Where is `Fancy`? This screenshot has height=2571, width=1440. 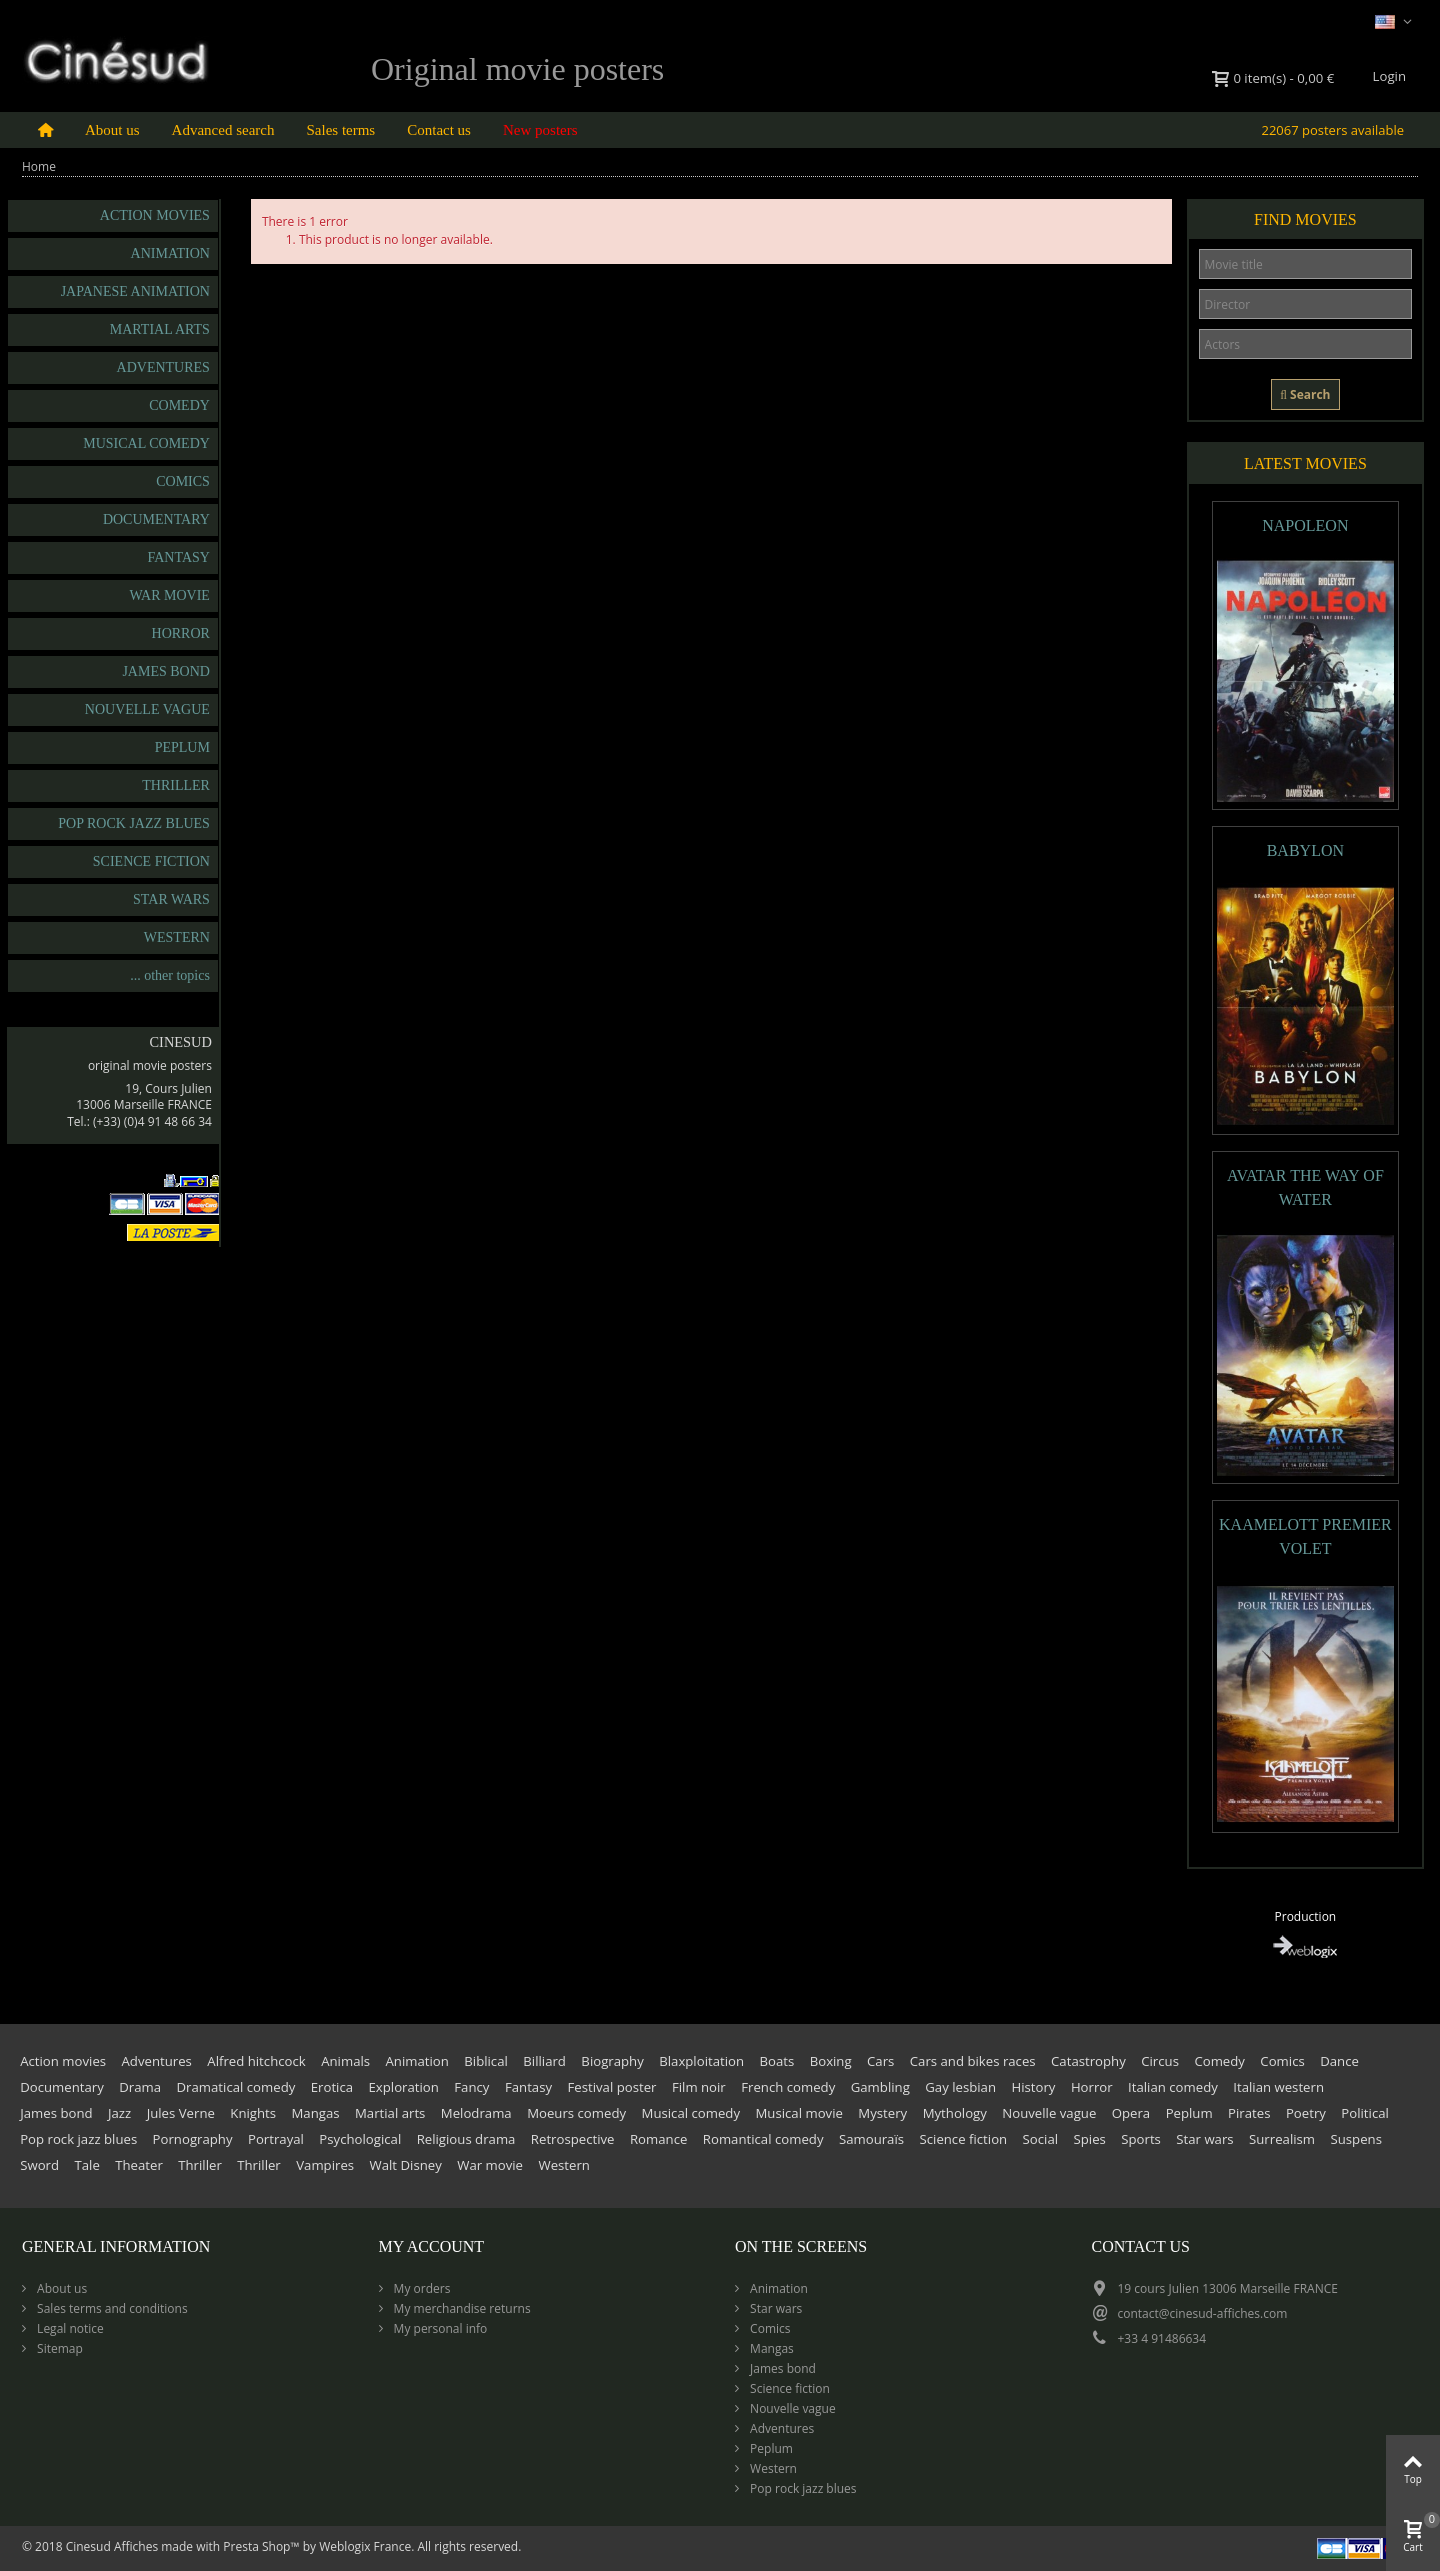
Fancy is located at coordinates (471, 2087).